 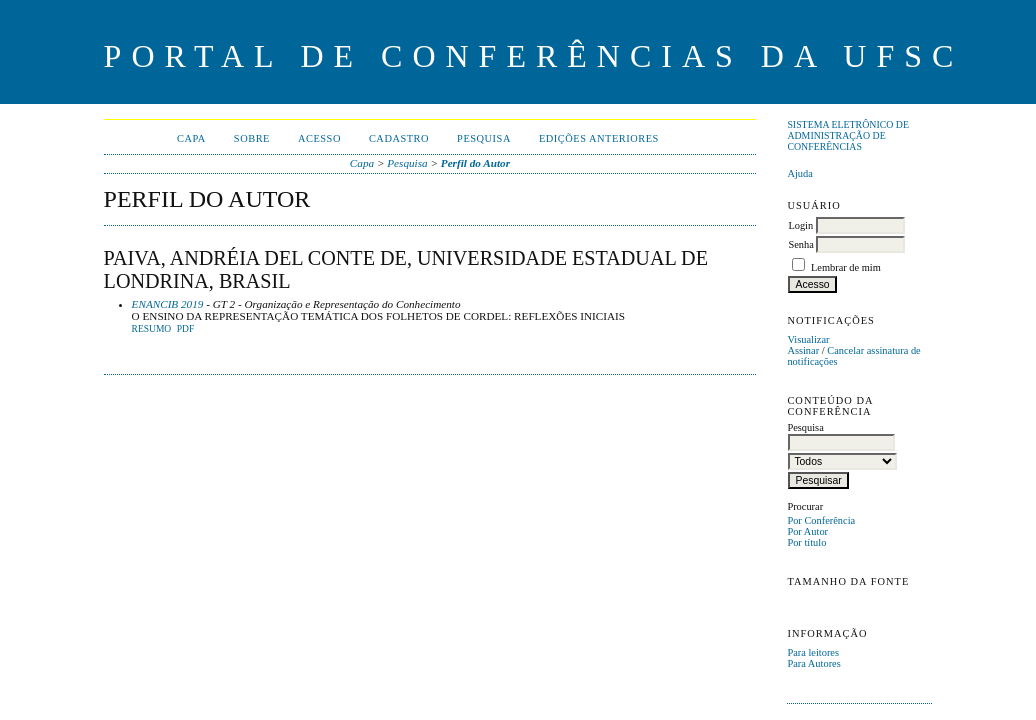 I want to click on Capa, so click(x=191, y=138).